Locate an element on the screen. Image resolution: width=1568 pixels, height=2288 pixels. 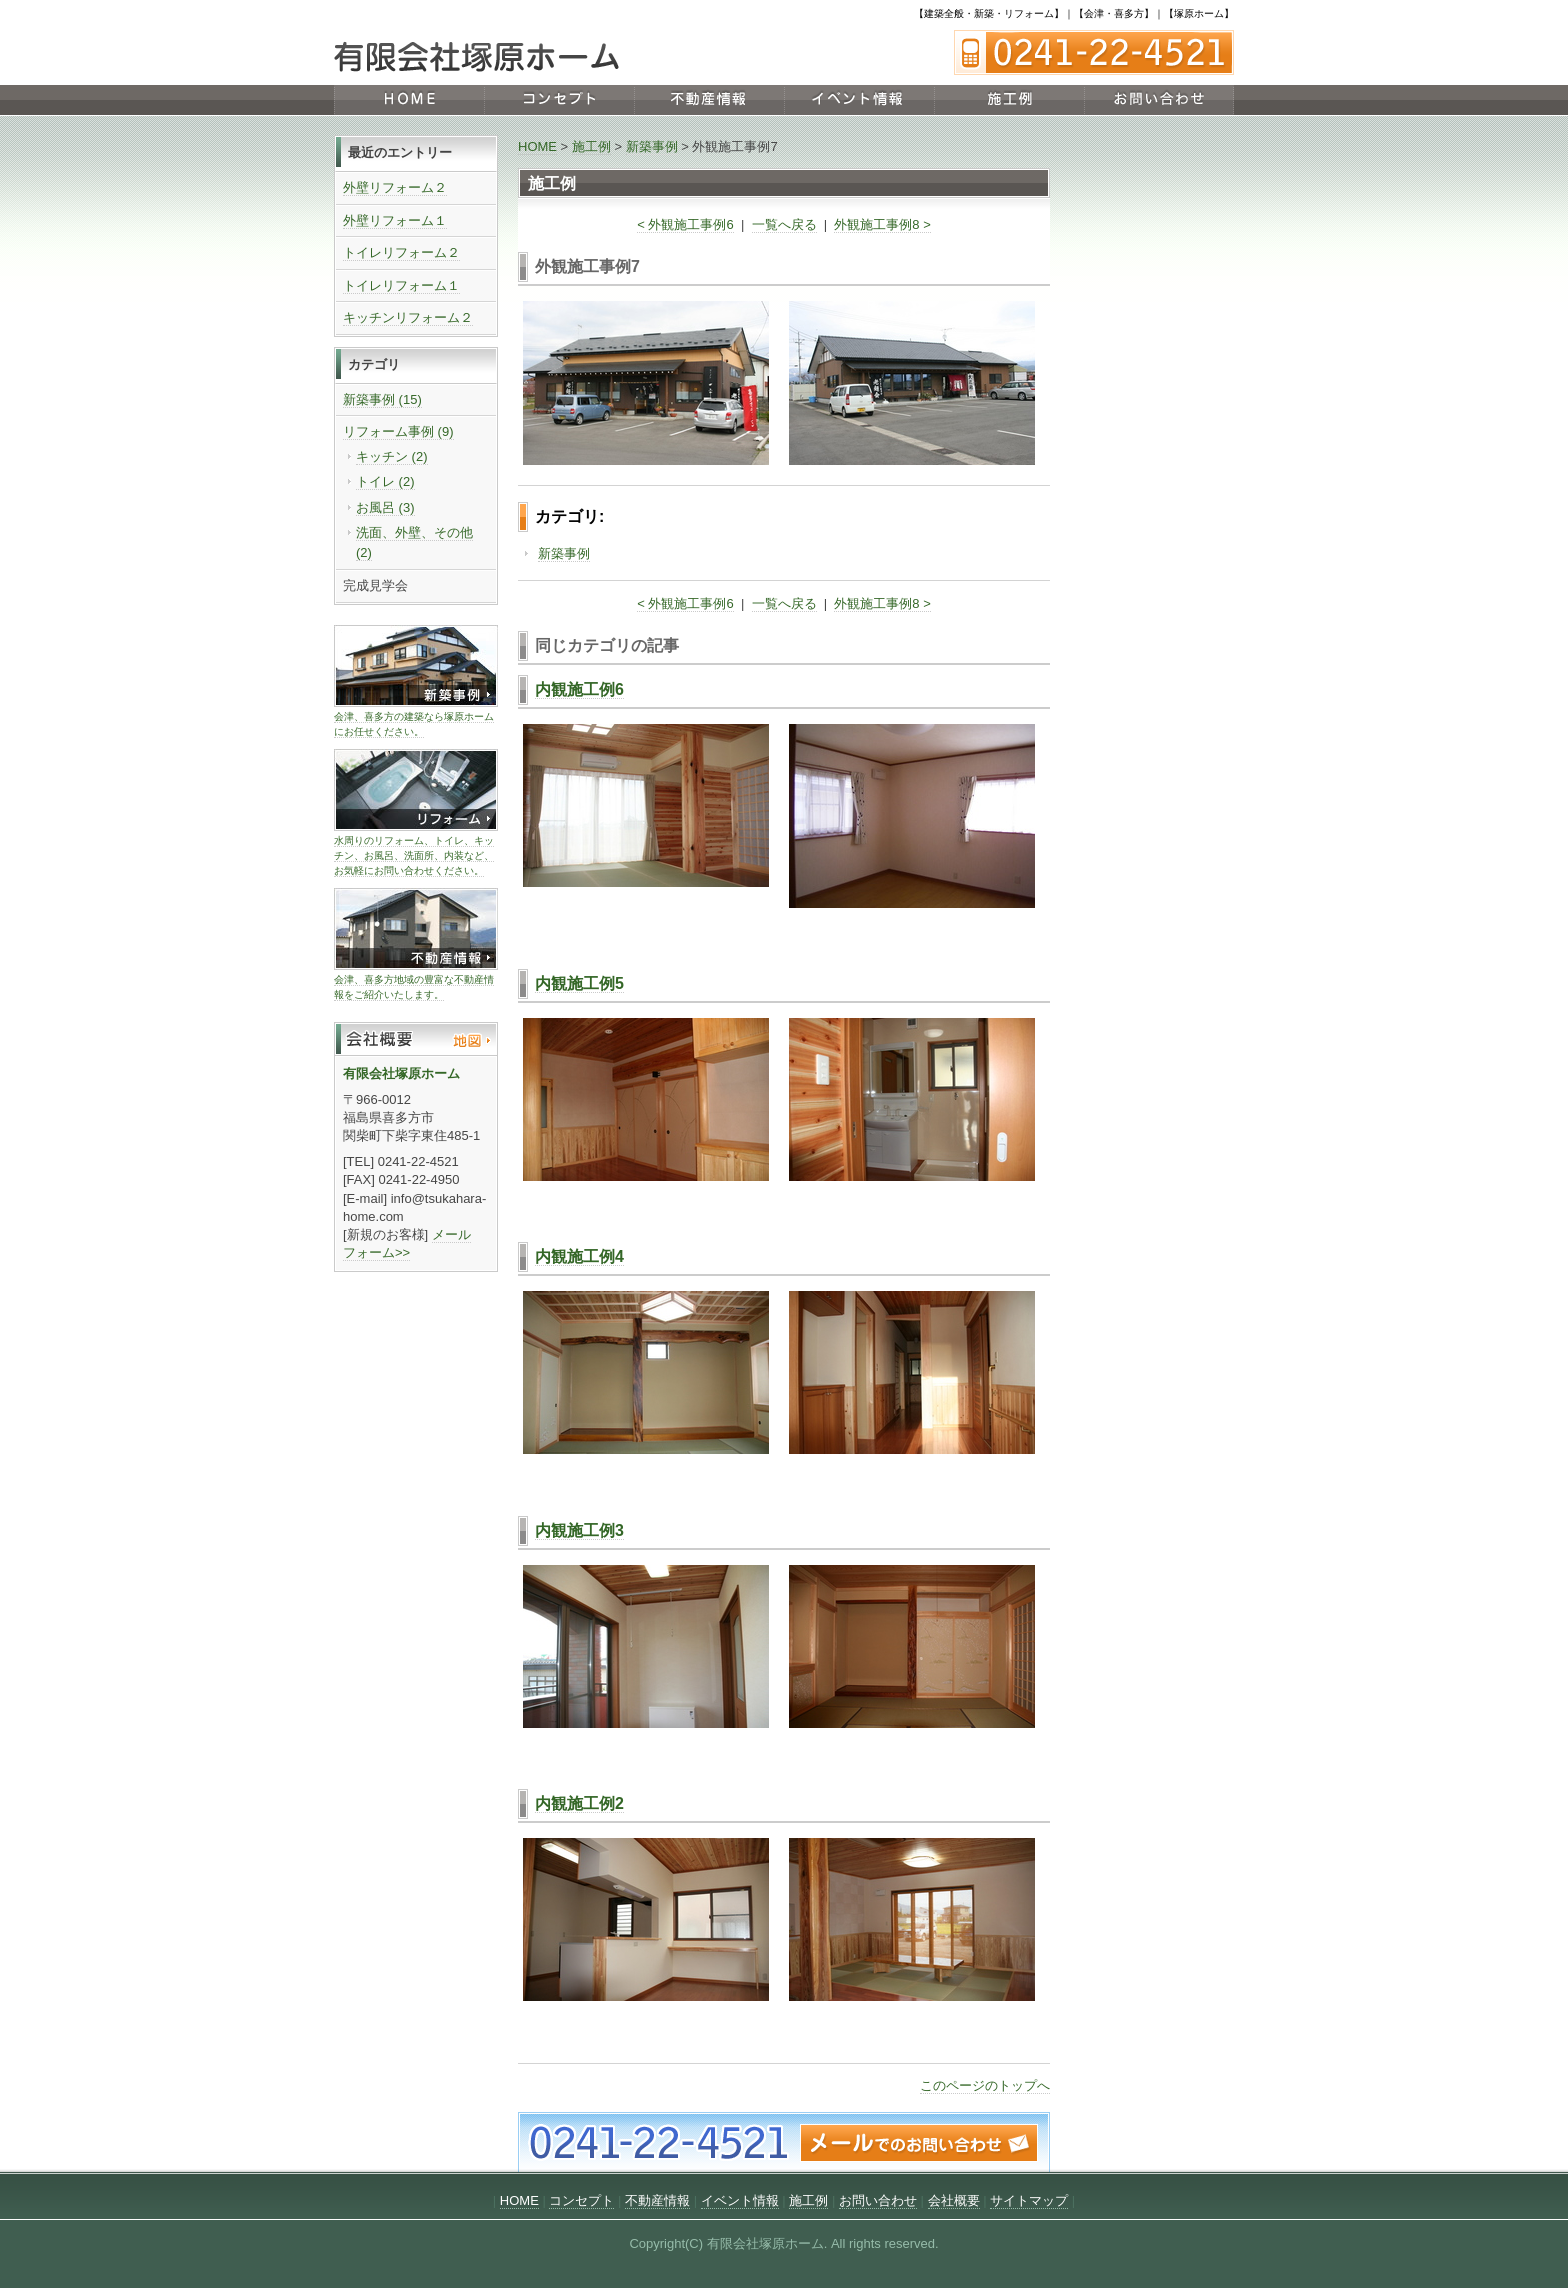
外観施工事例8 > is located at coordinates (882, 224).